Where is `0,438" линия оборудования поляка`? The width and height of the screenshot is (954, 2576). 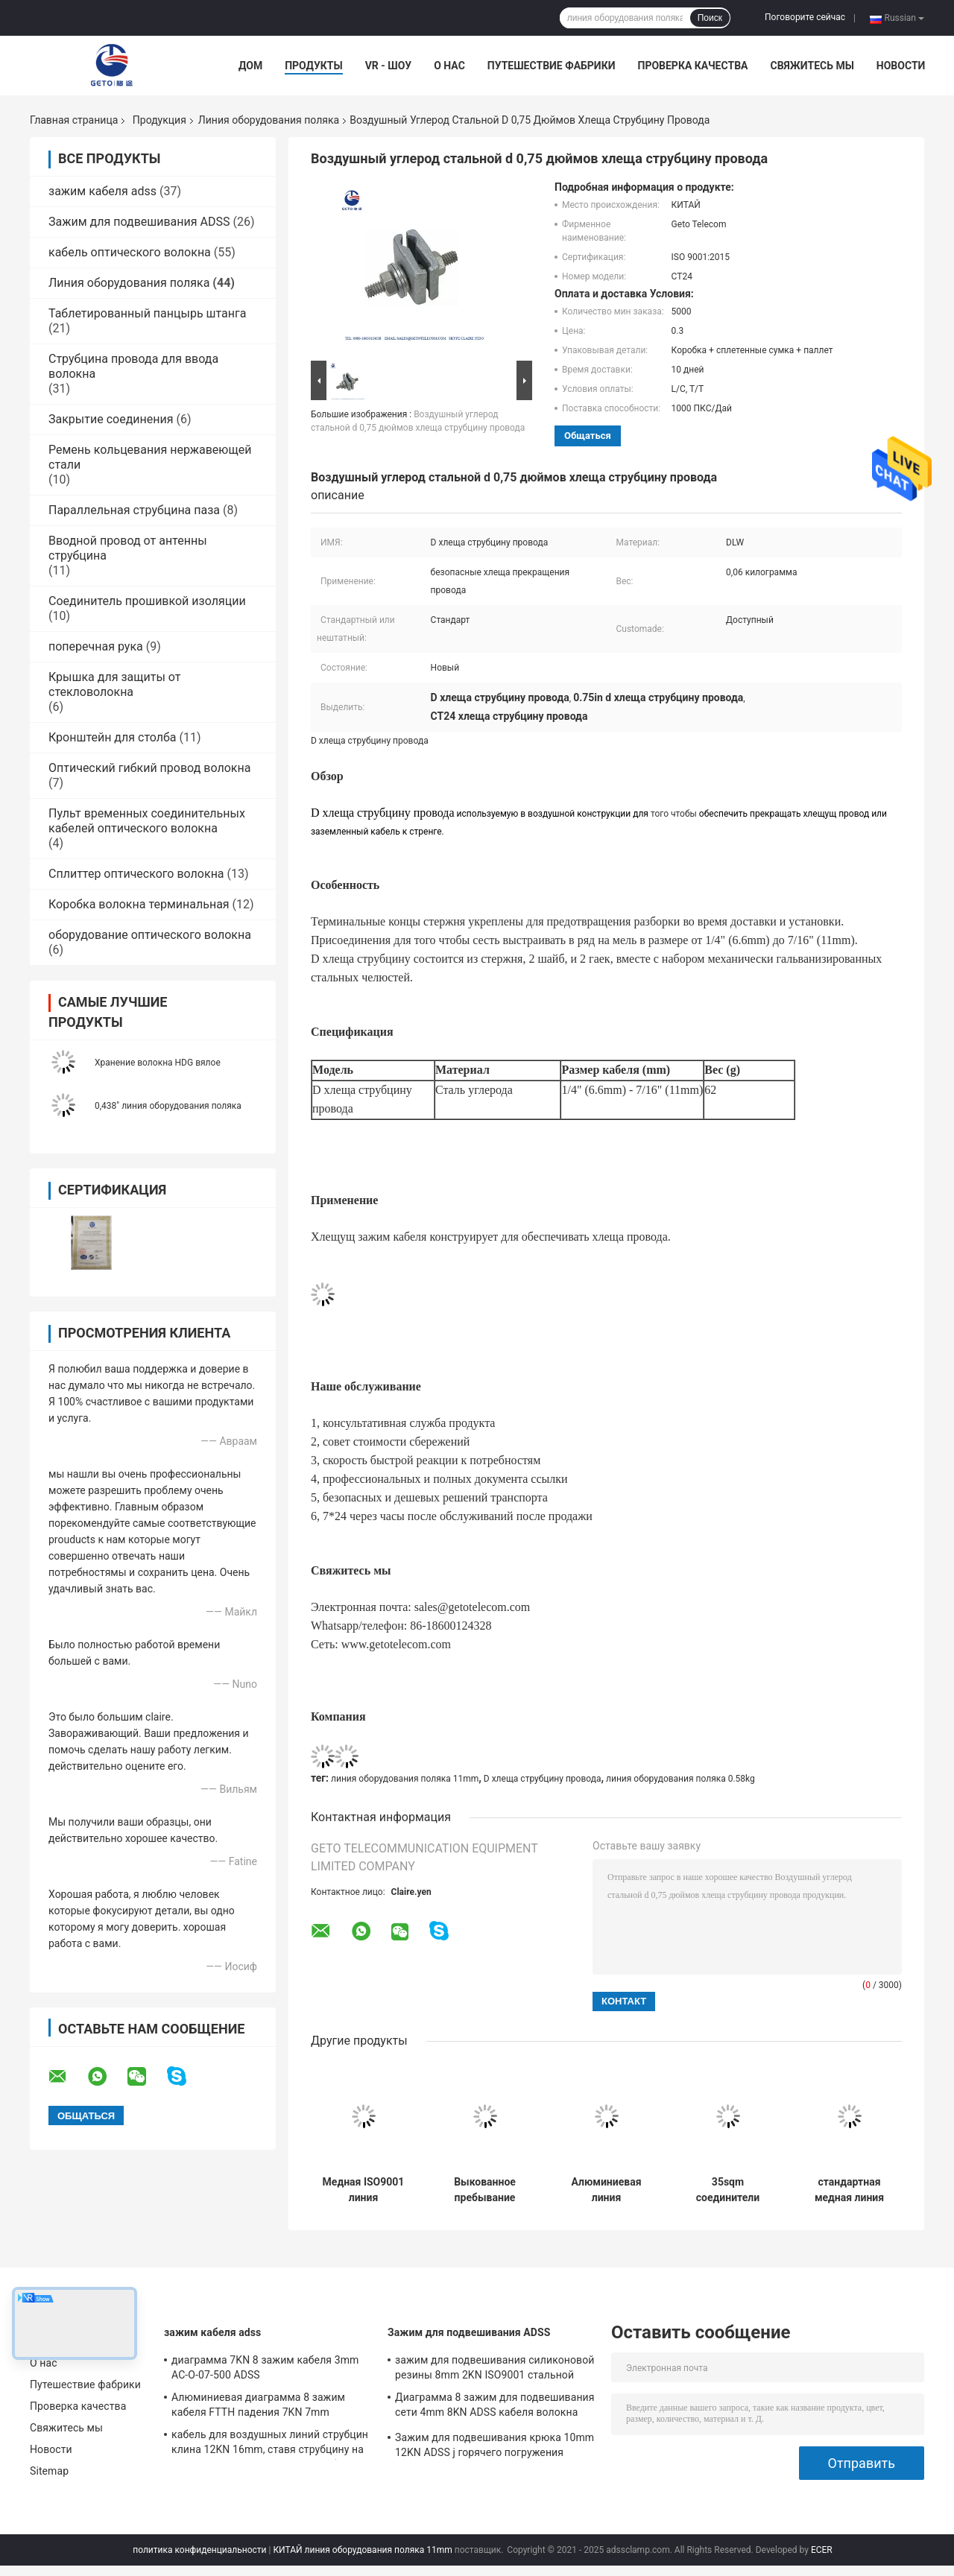
0,438" линия оборудования поляка is located at coordinates (168, 1106).